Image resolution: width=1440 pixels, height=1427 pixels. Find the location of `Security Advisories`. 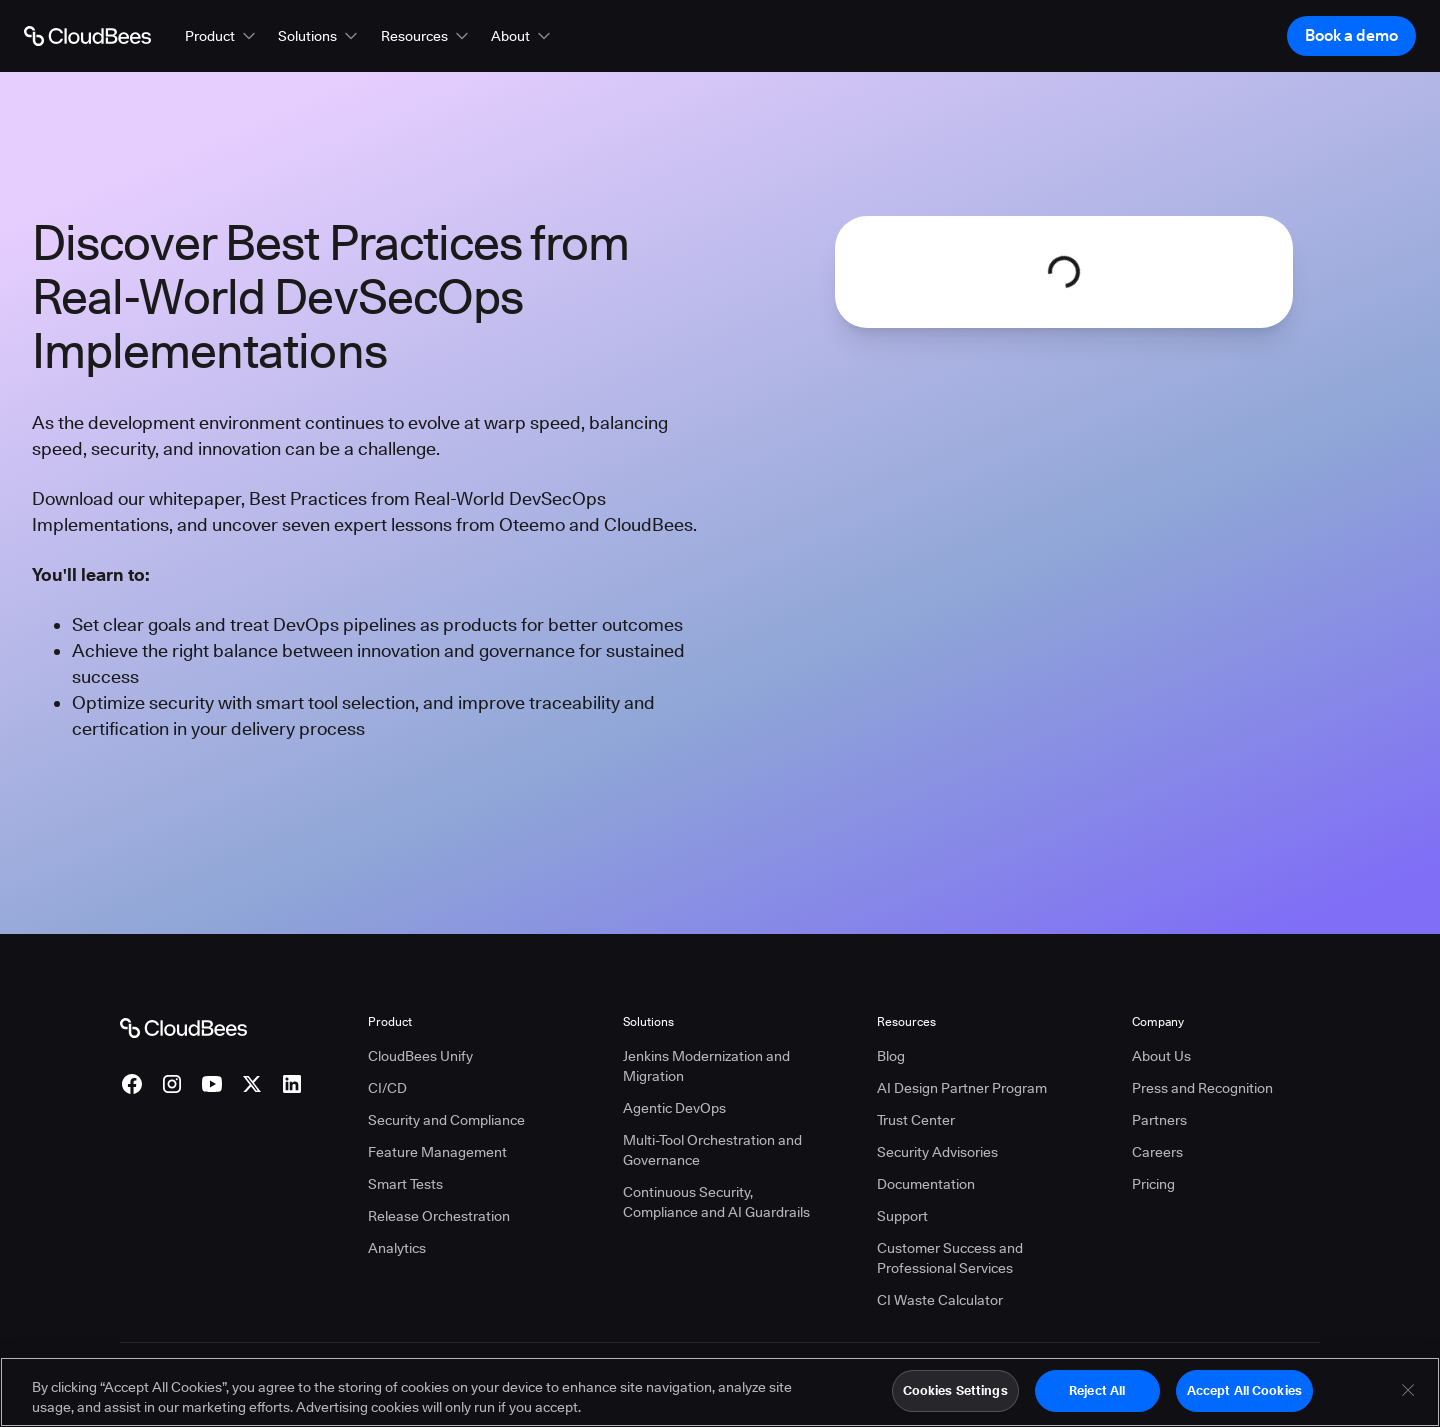

Security Advisories is located at coordinates (937, 1152).